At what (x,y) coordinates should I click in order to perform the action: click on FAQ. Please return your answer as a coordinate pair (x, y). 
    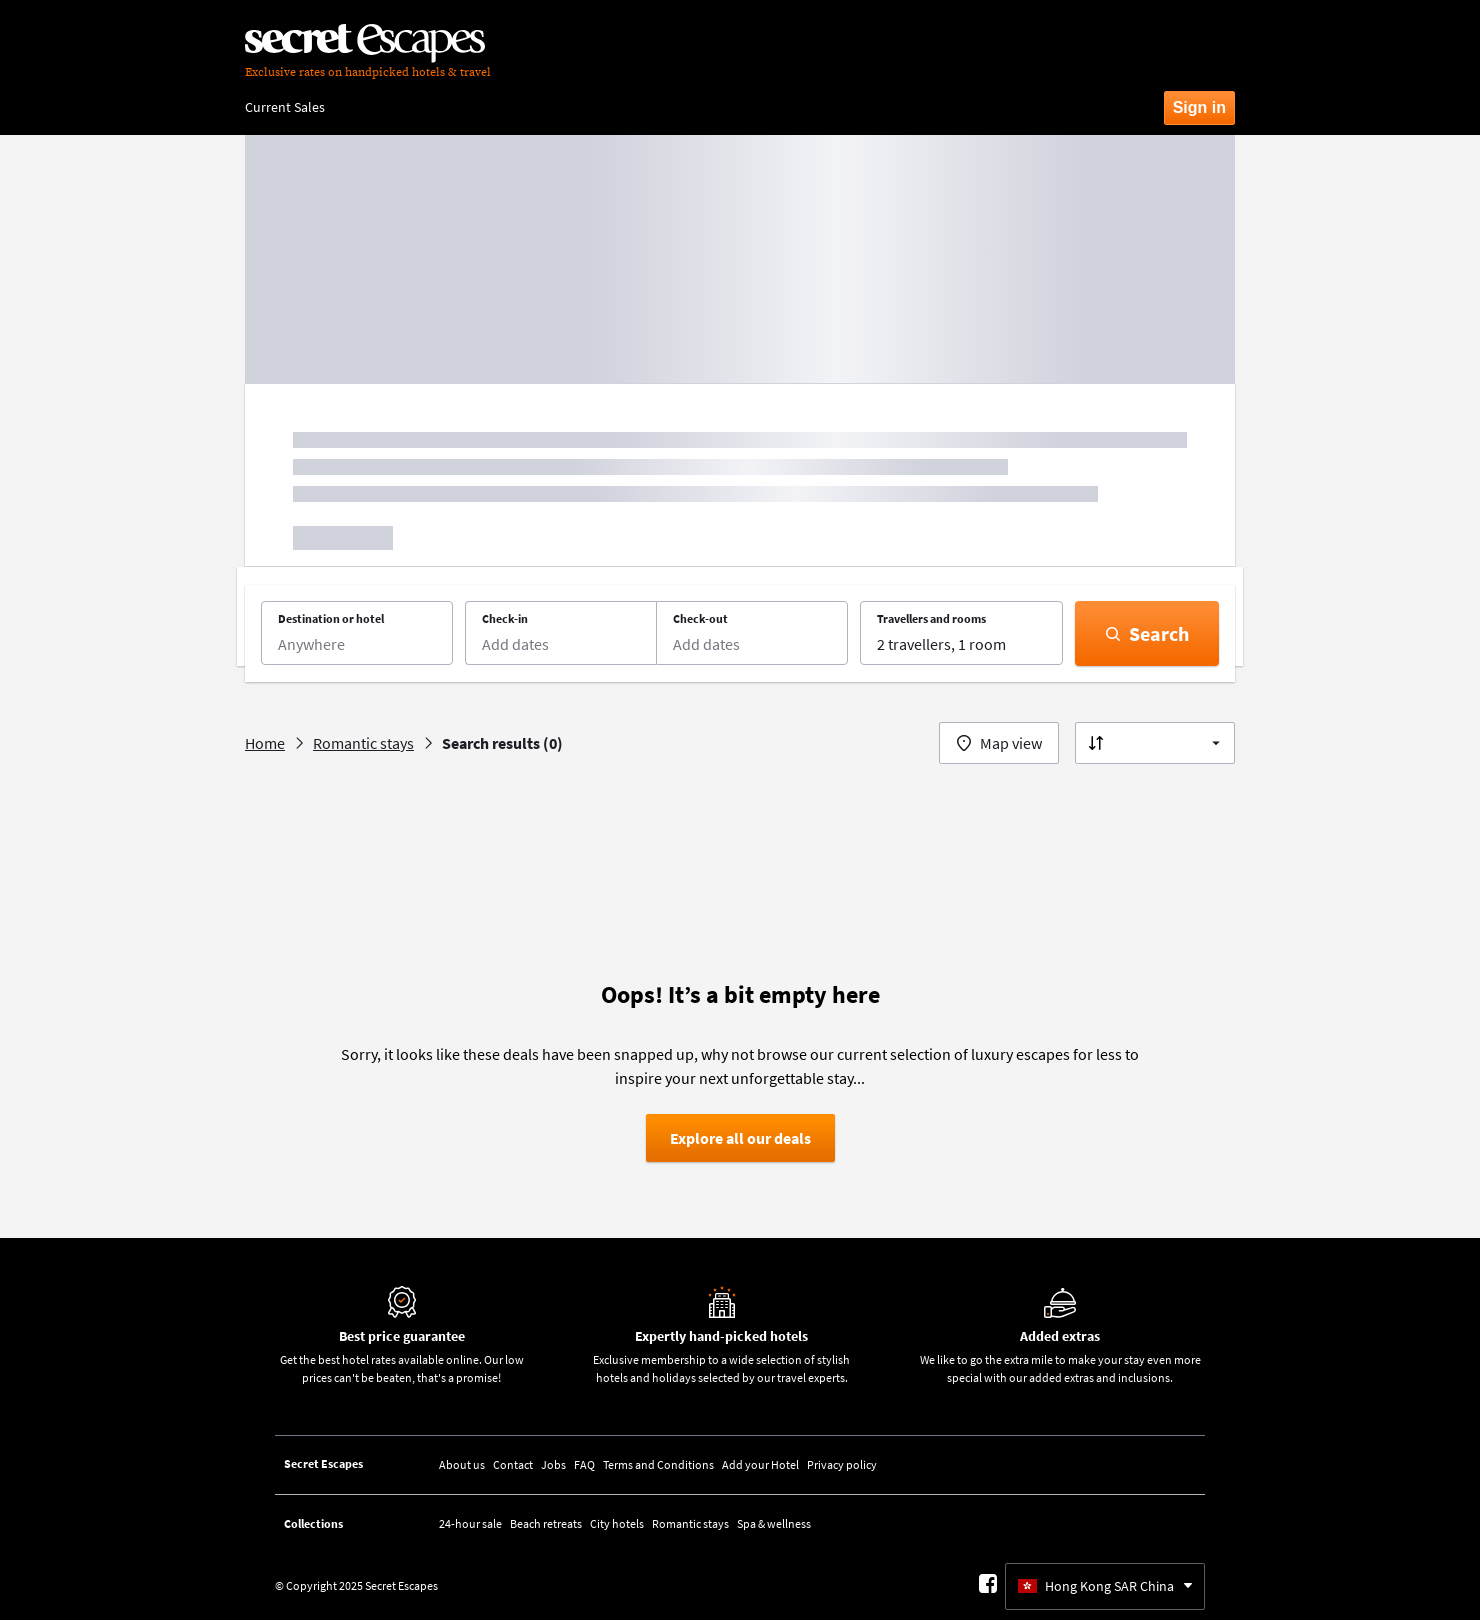
    Looking at the image, I should click on (584, 1464).